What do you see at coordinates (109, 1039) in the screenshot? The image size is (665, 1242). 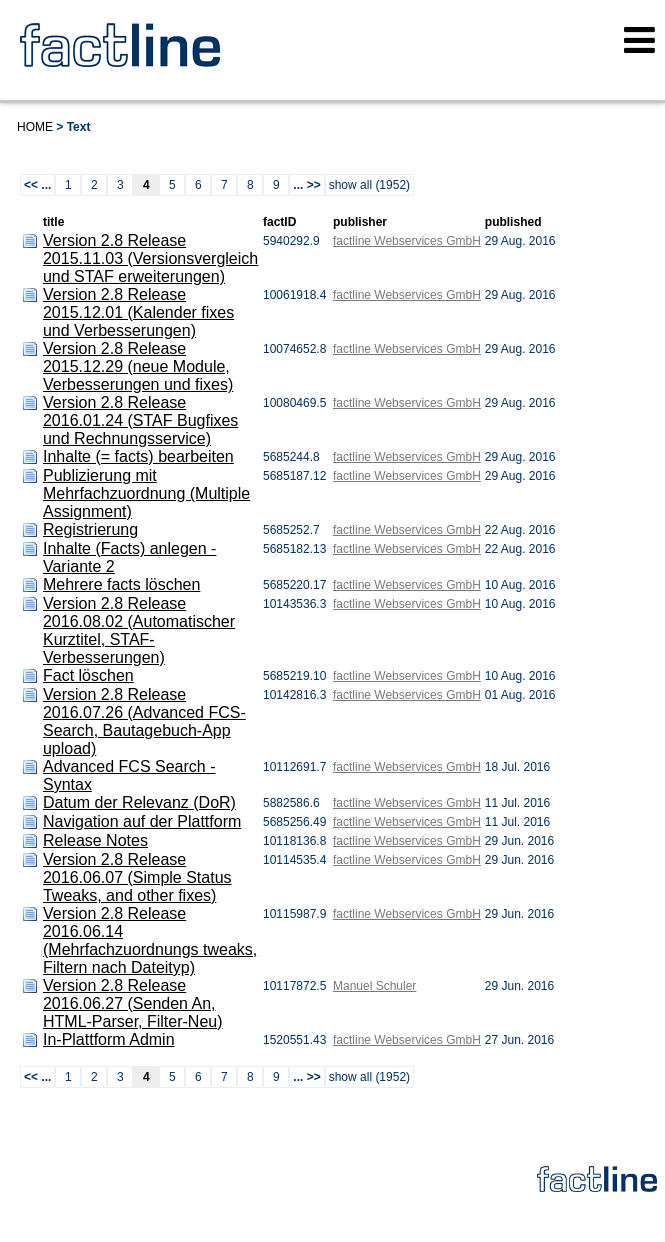 I see `In-Plattform Admin` at bounding box center [109, 1039].